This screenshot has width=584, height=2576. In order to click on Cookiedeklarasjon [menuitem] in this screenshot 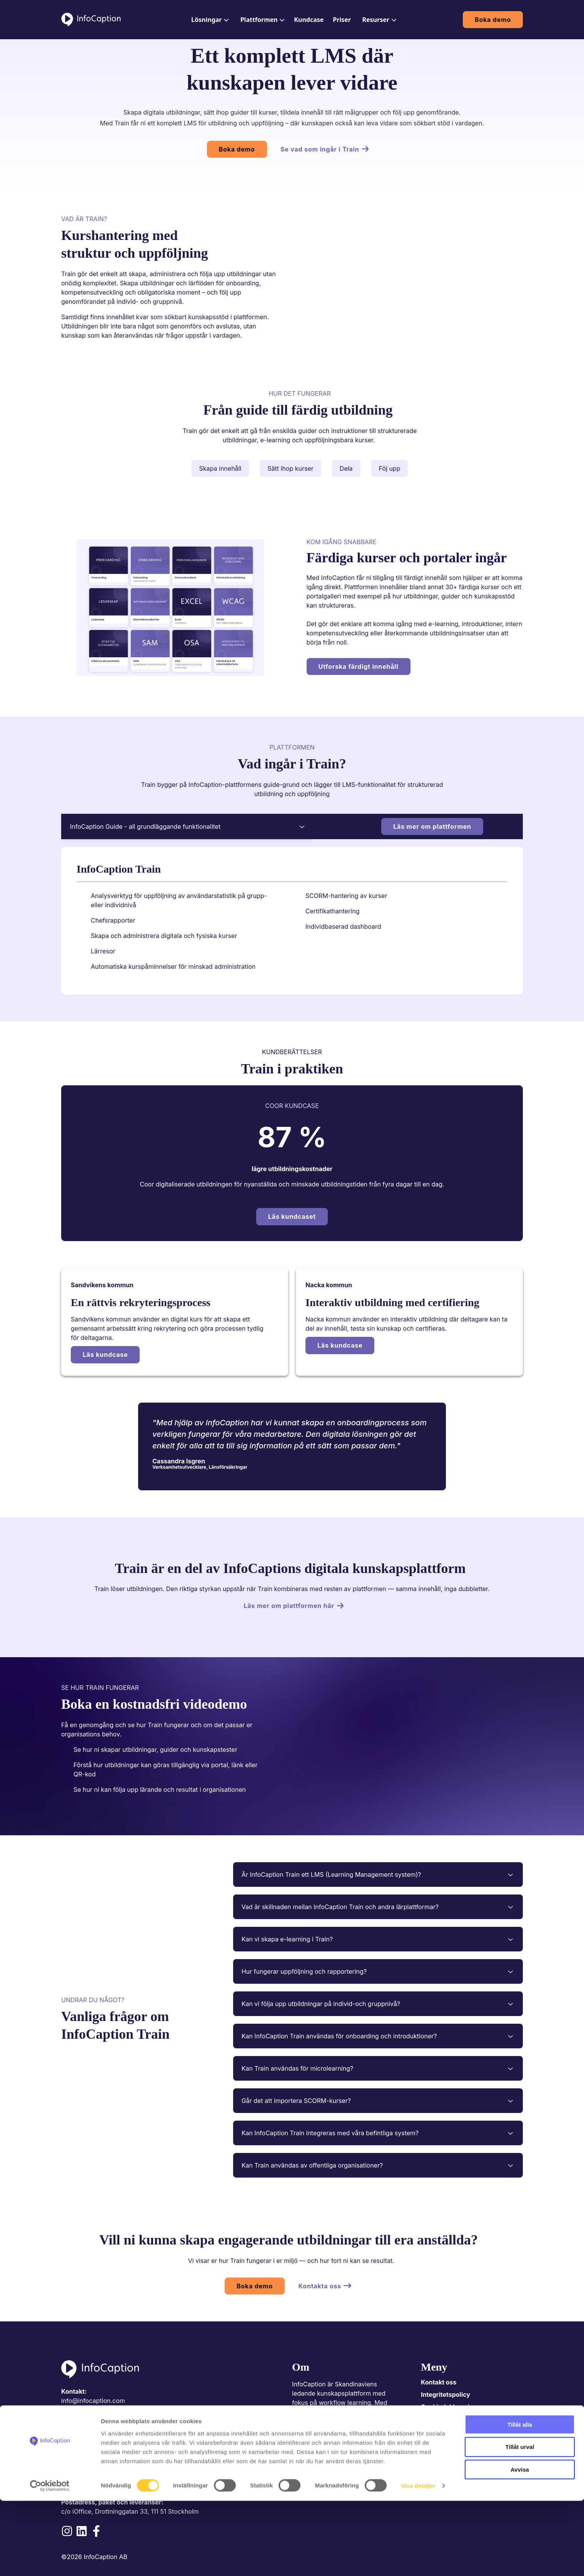, I will do `click(449, 2407)`.